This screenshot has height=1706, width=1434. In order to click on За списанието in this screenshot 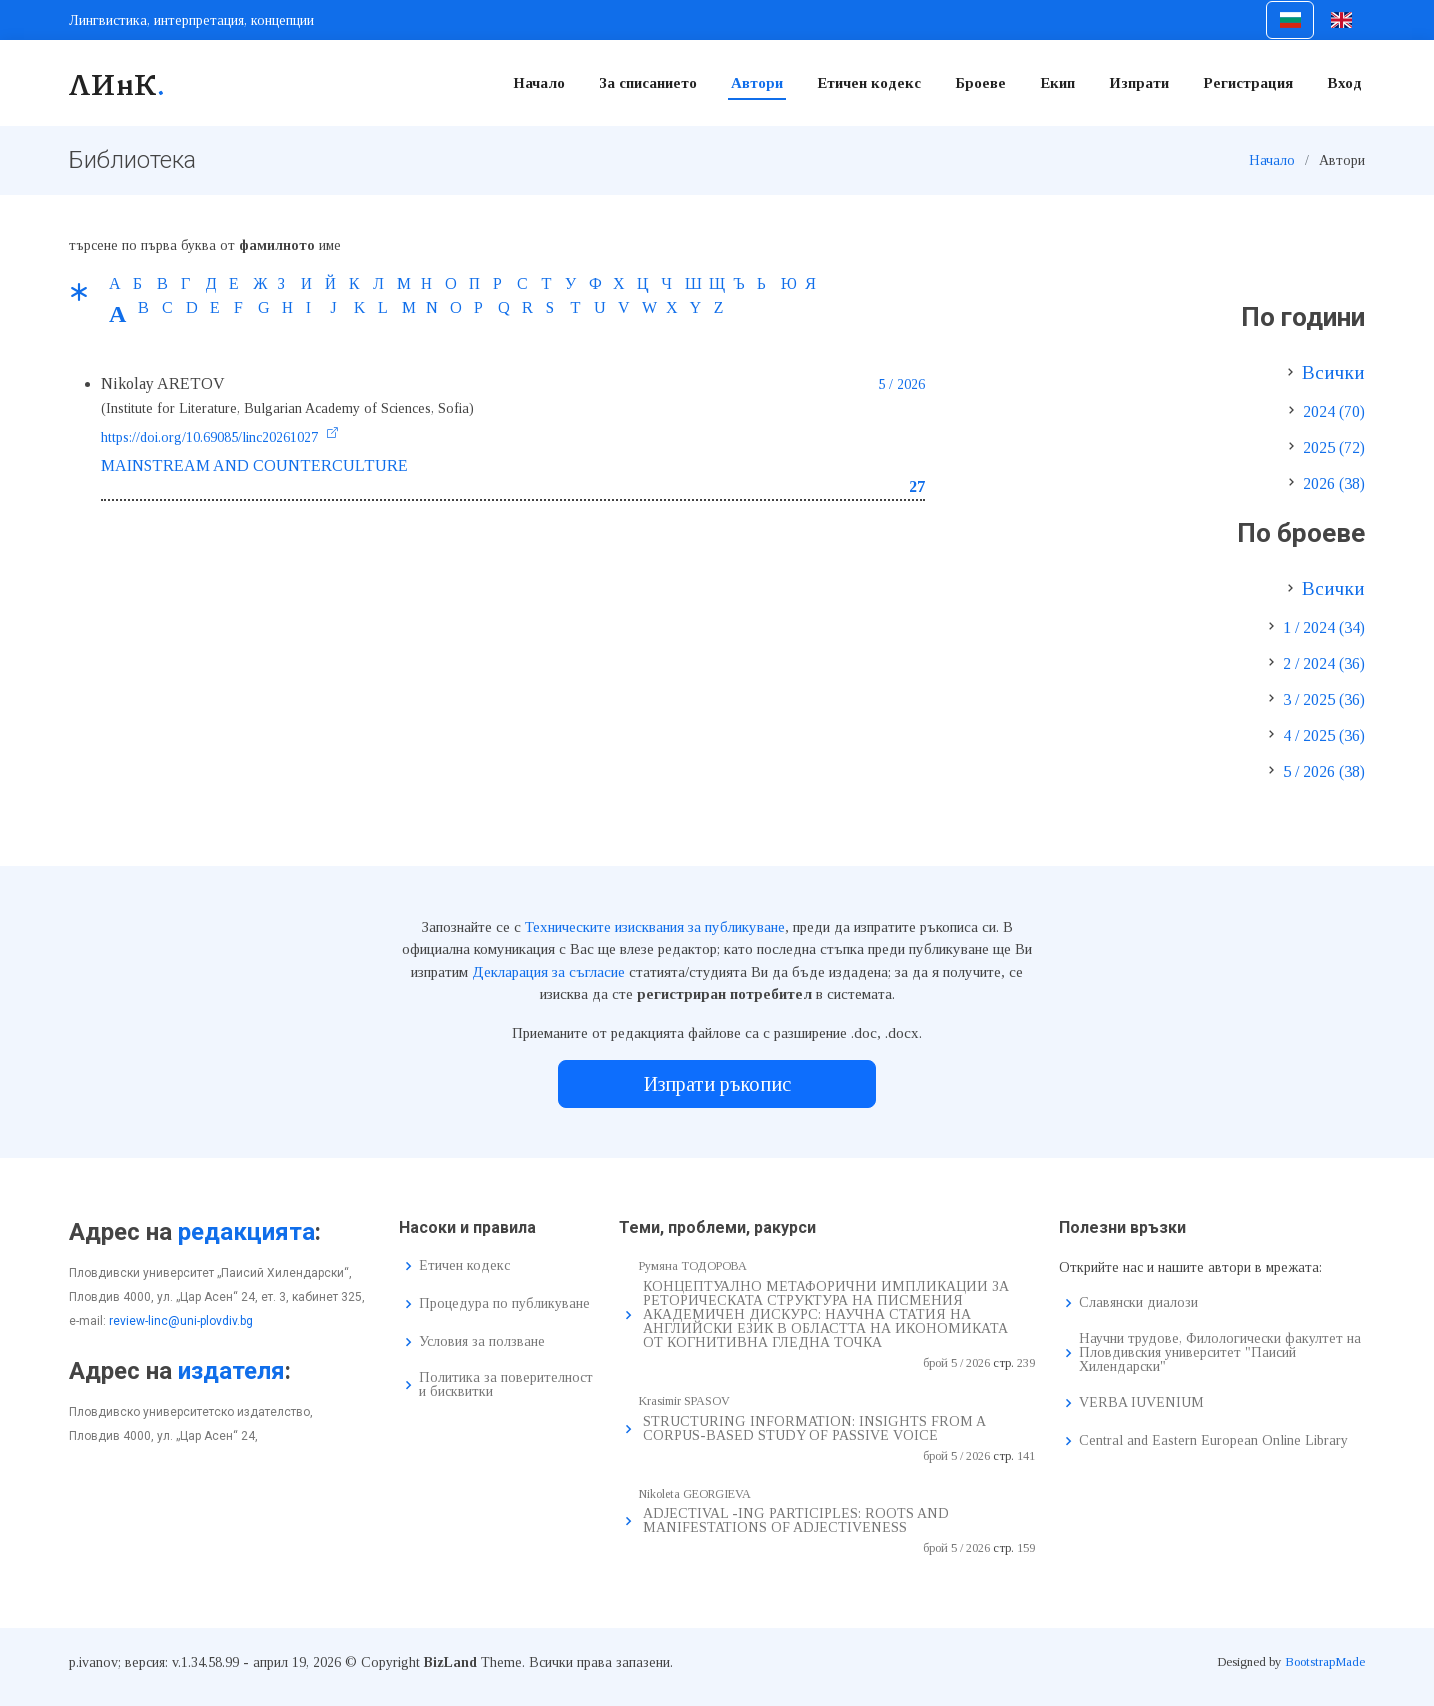, I will do `click(648, 83)`.